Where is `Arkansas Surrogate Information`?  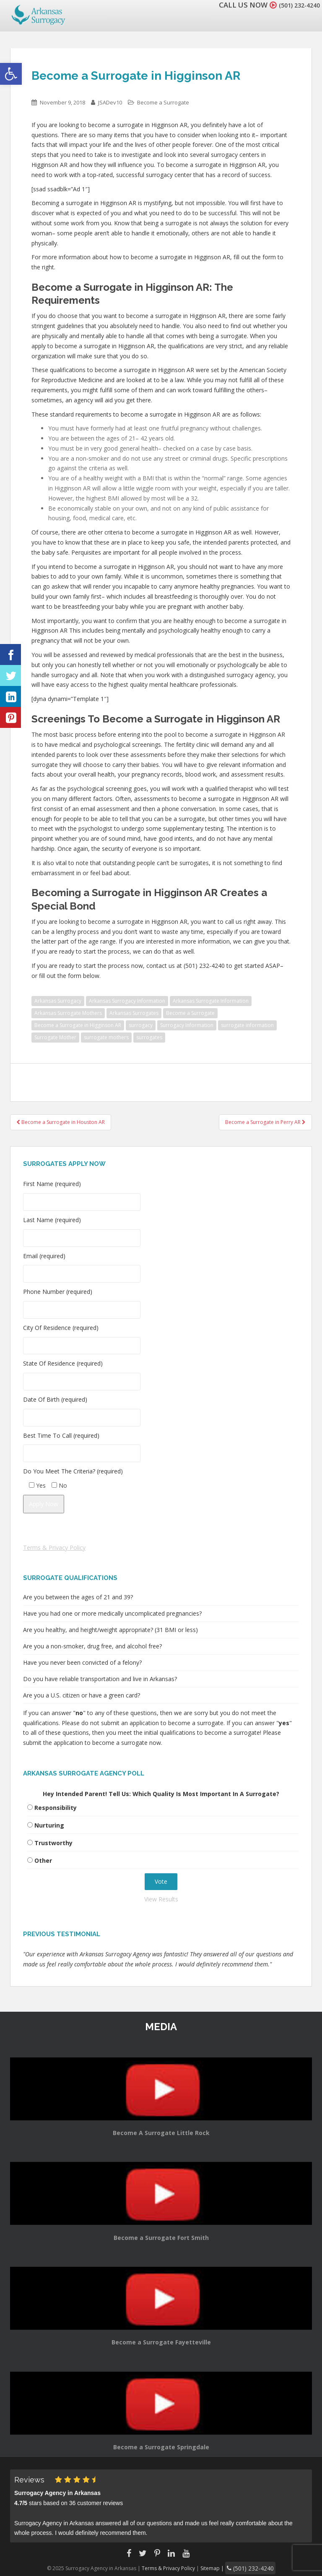
Arkansas Surrogate Information is located at coordinates (211, 1000).